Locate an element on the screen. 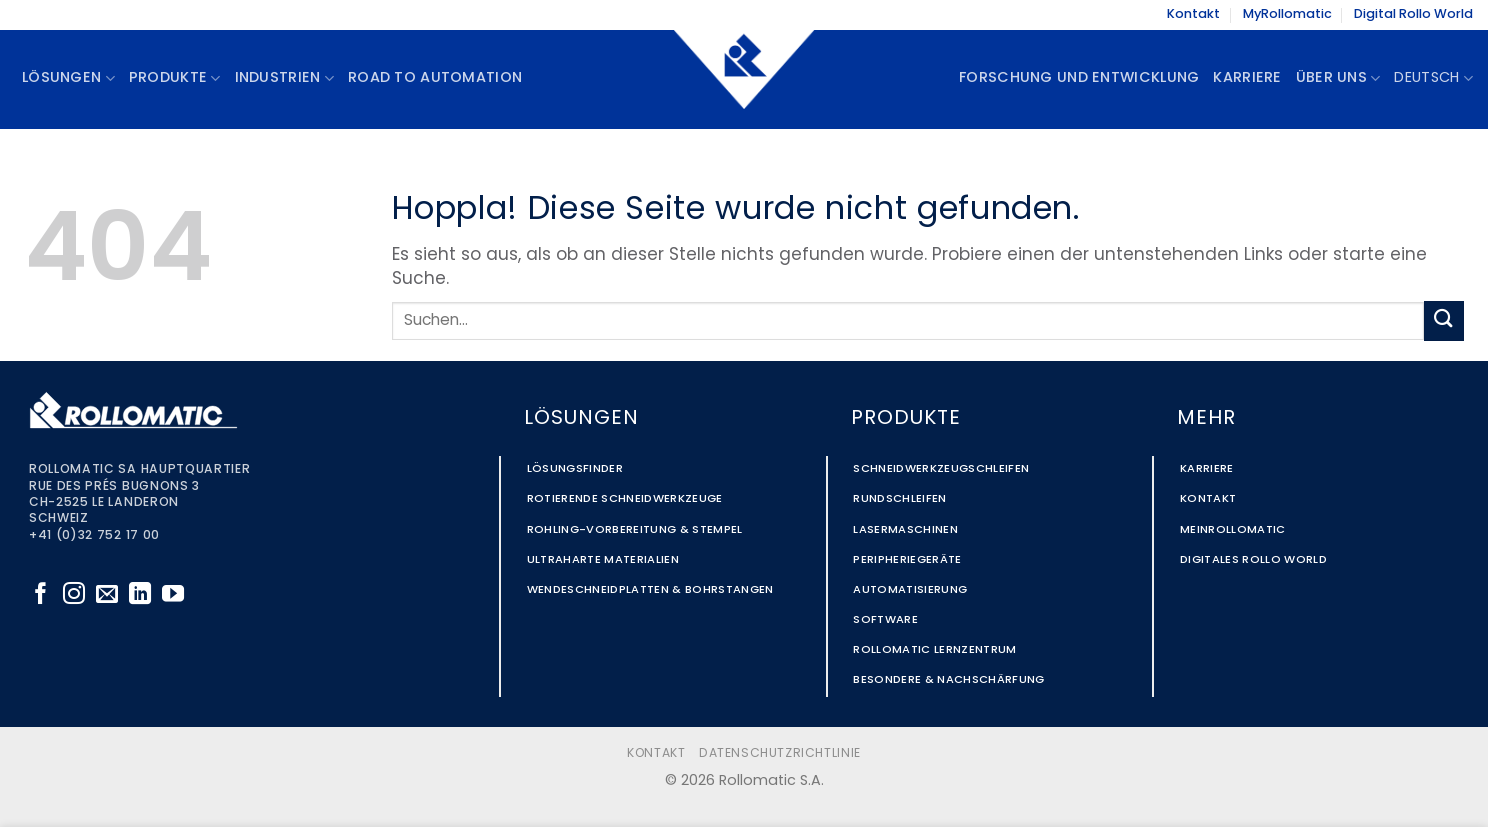  Deutsch is located at coordinates (1433, 78).